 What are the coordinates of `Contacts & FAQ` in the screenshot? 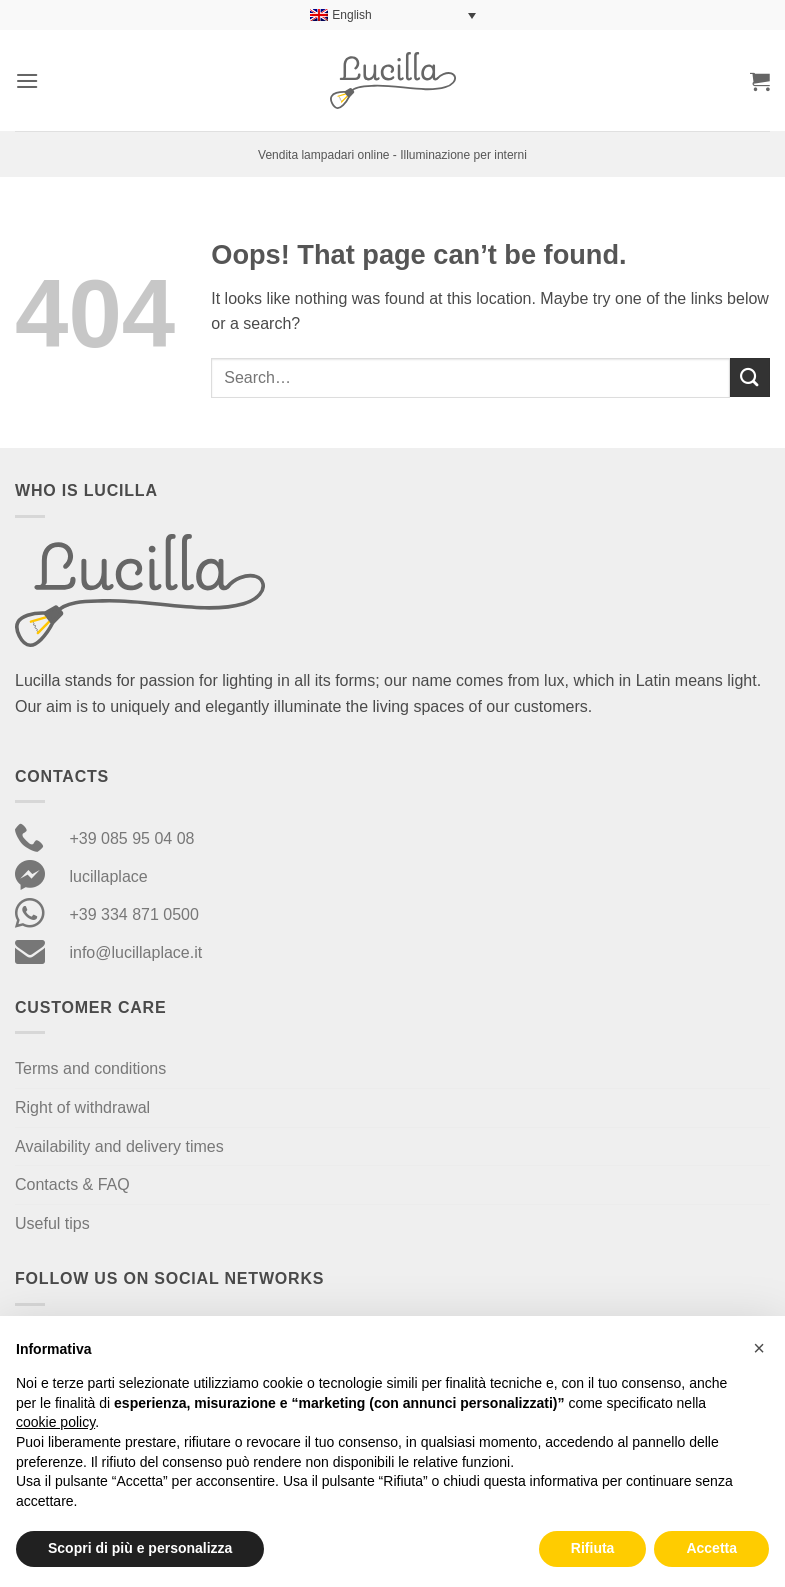 It's located at (72, 1184).